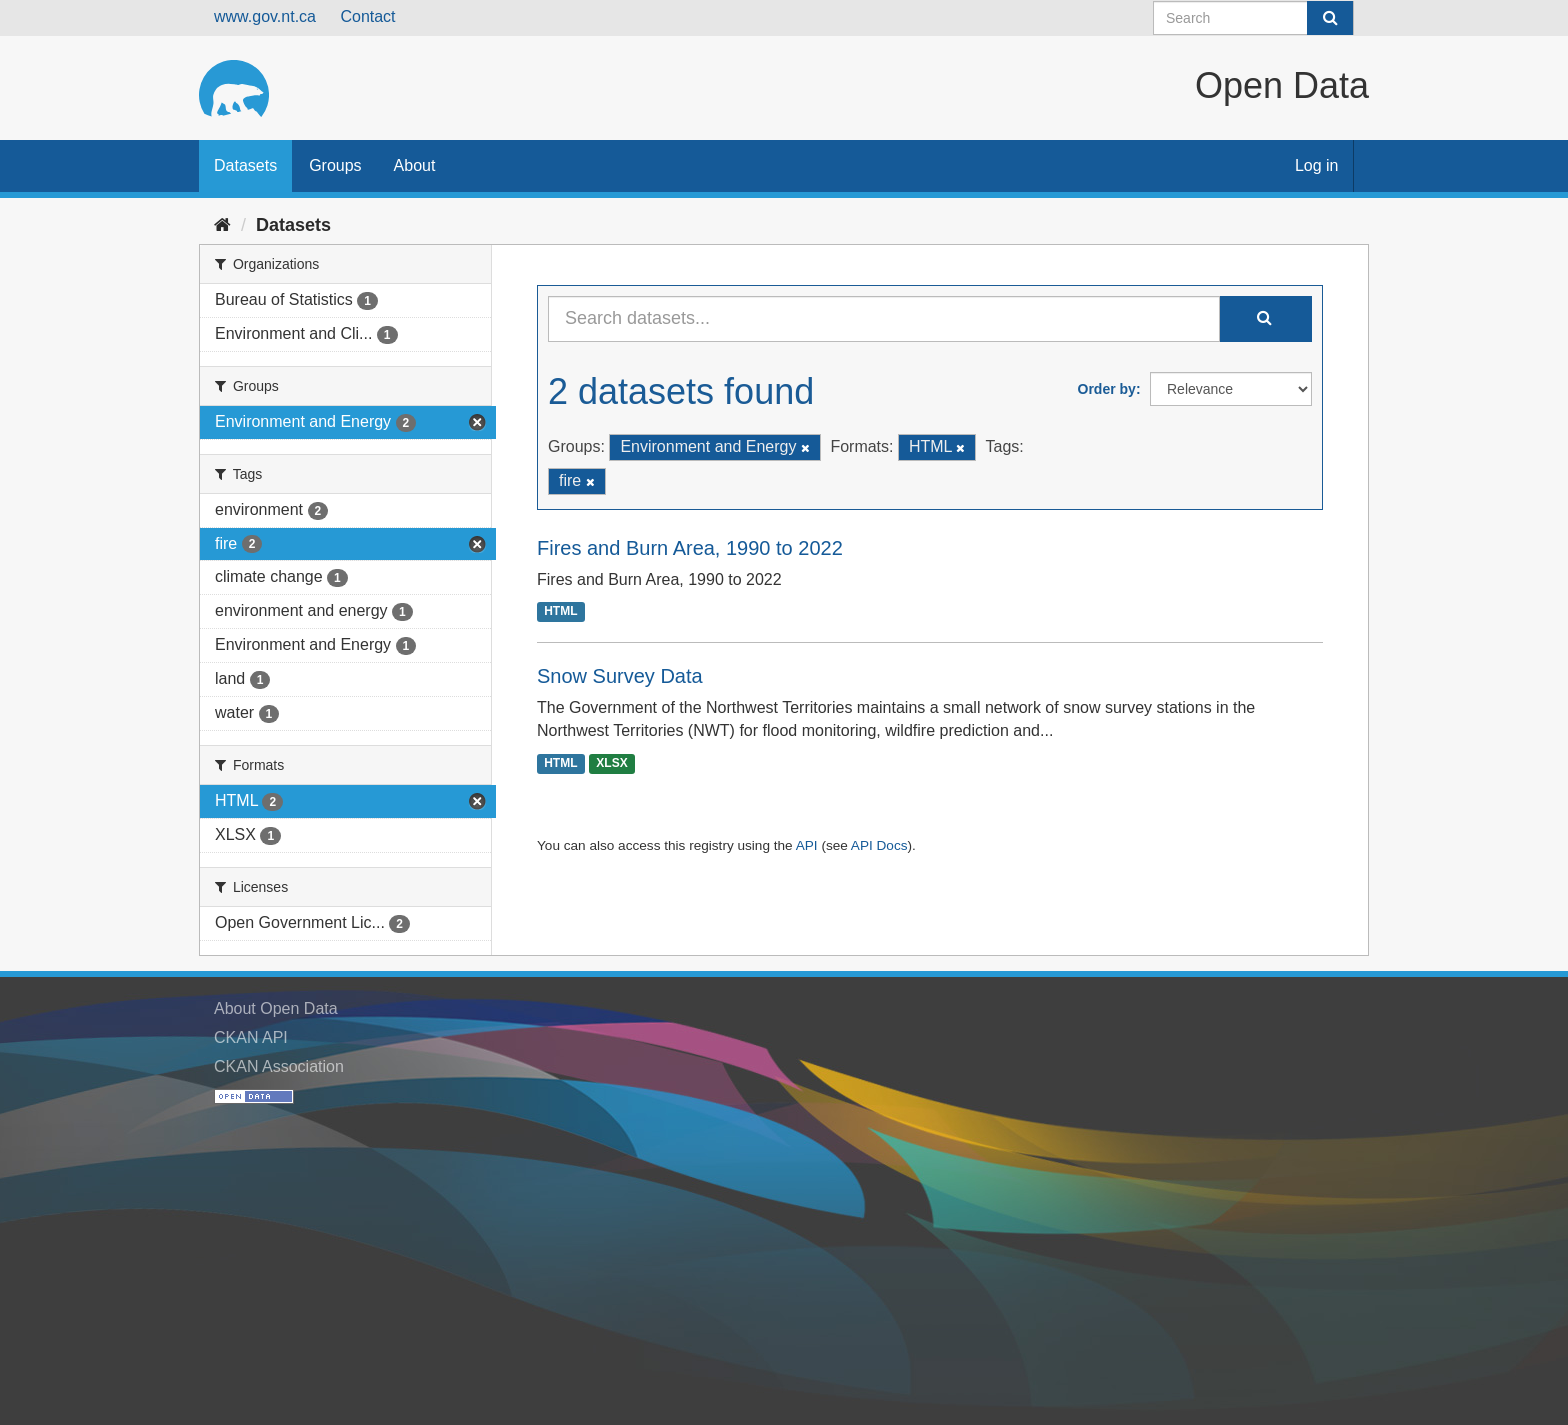 The height and width of the screenshot is (1425, 1568). Describe the element at coordinates (879, 845) in the screenshot. I see `API Docs` at that location.